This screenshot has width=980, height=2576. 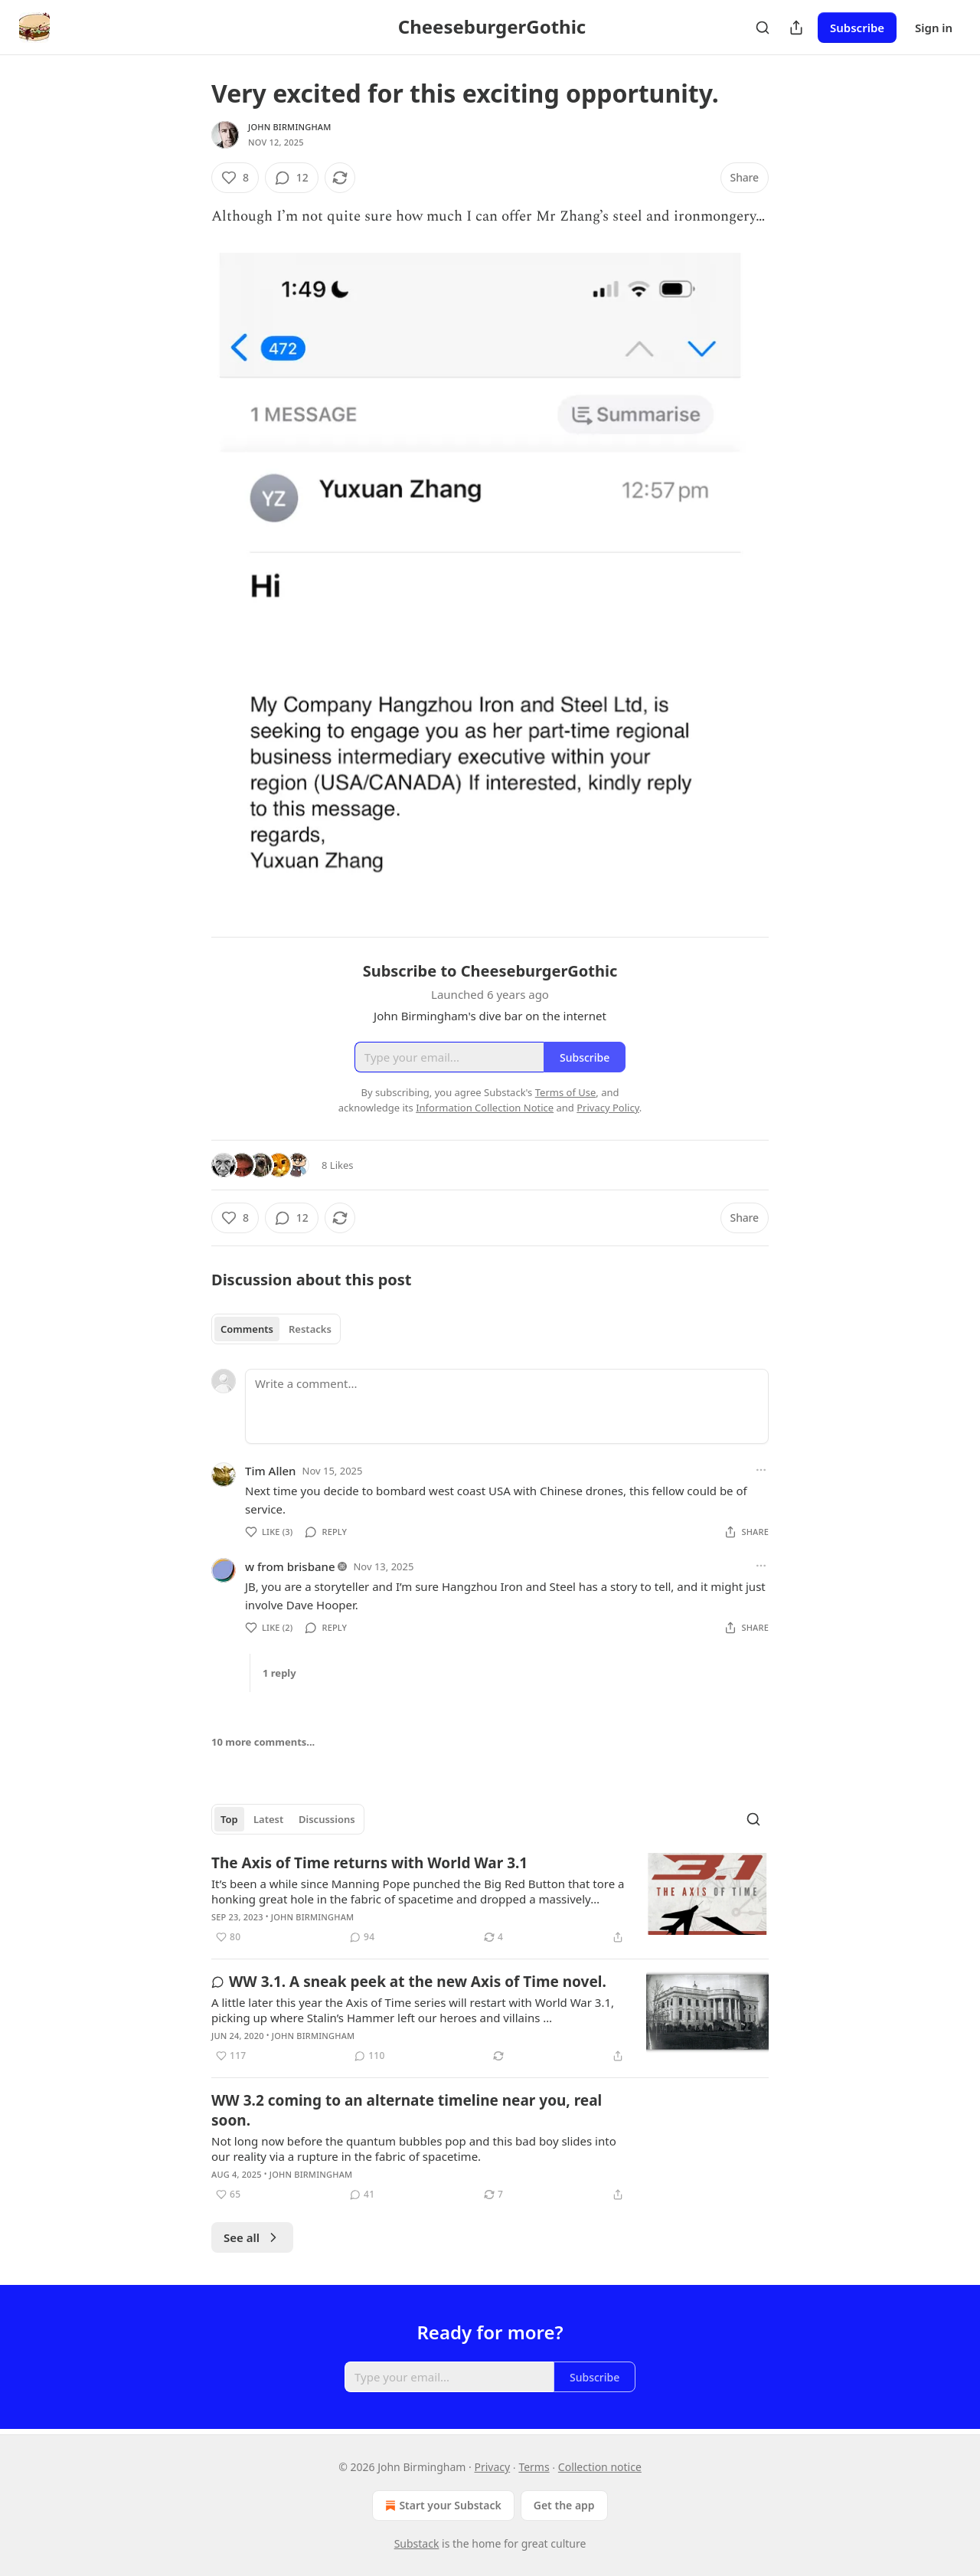 I want to click on 8 Likes, so click(x=337, y=1165).